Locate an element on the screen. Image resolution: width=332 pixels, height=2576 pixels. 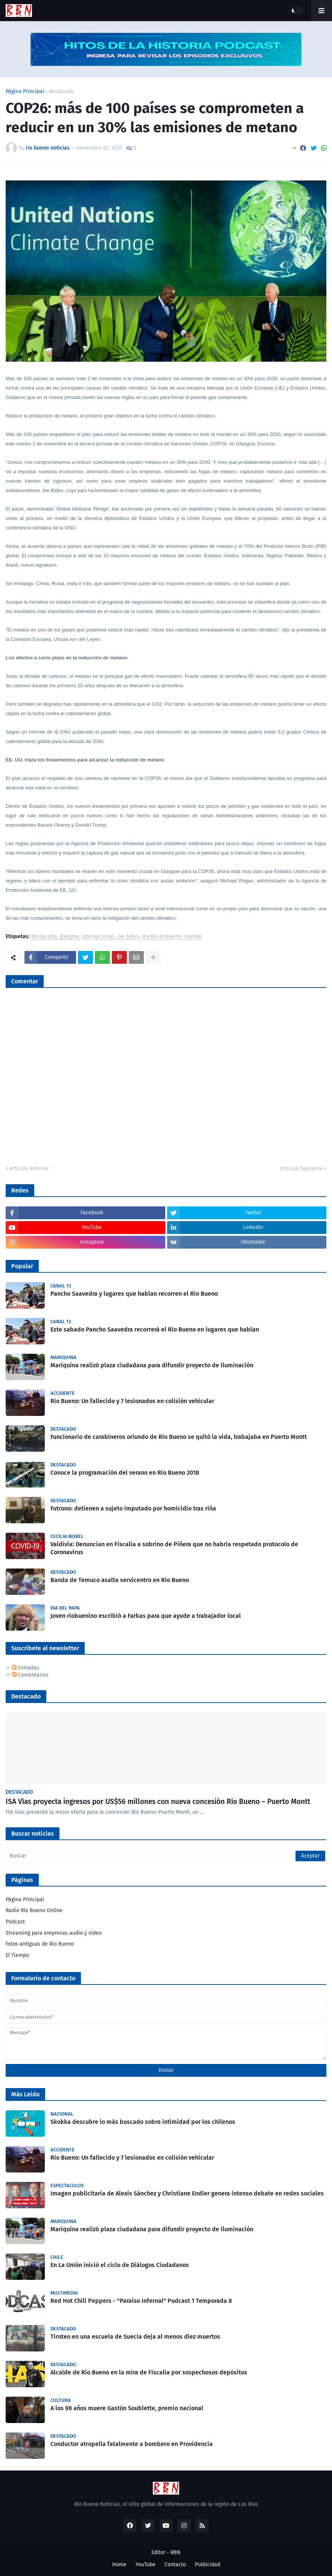
medio ambiente is located at coordinates (162, 937).